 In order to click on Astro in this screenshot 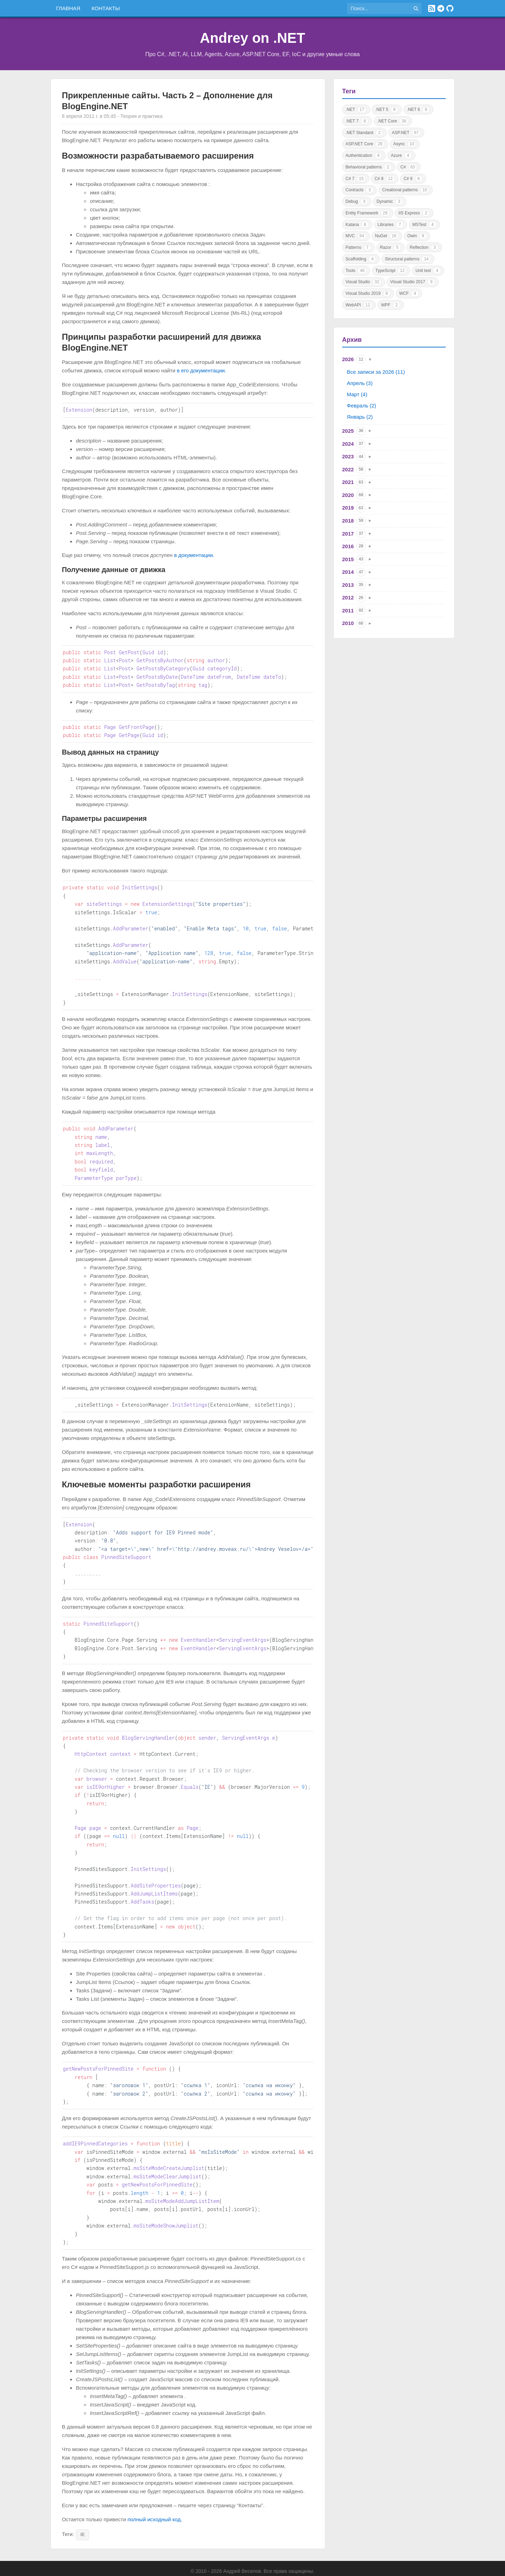, I will do `click(266, 2566)`.